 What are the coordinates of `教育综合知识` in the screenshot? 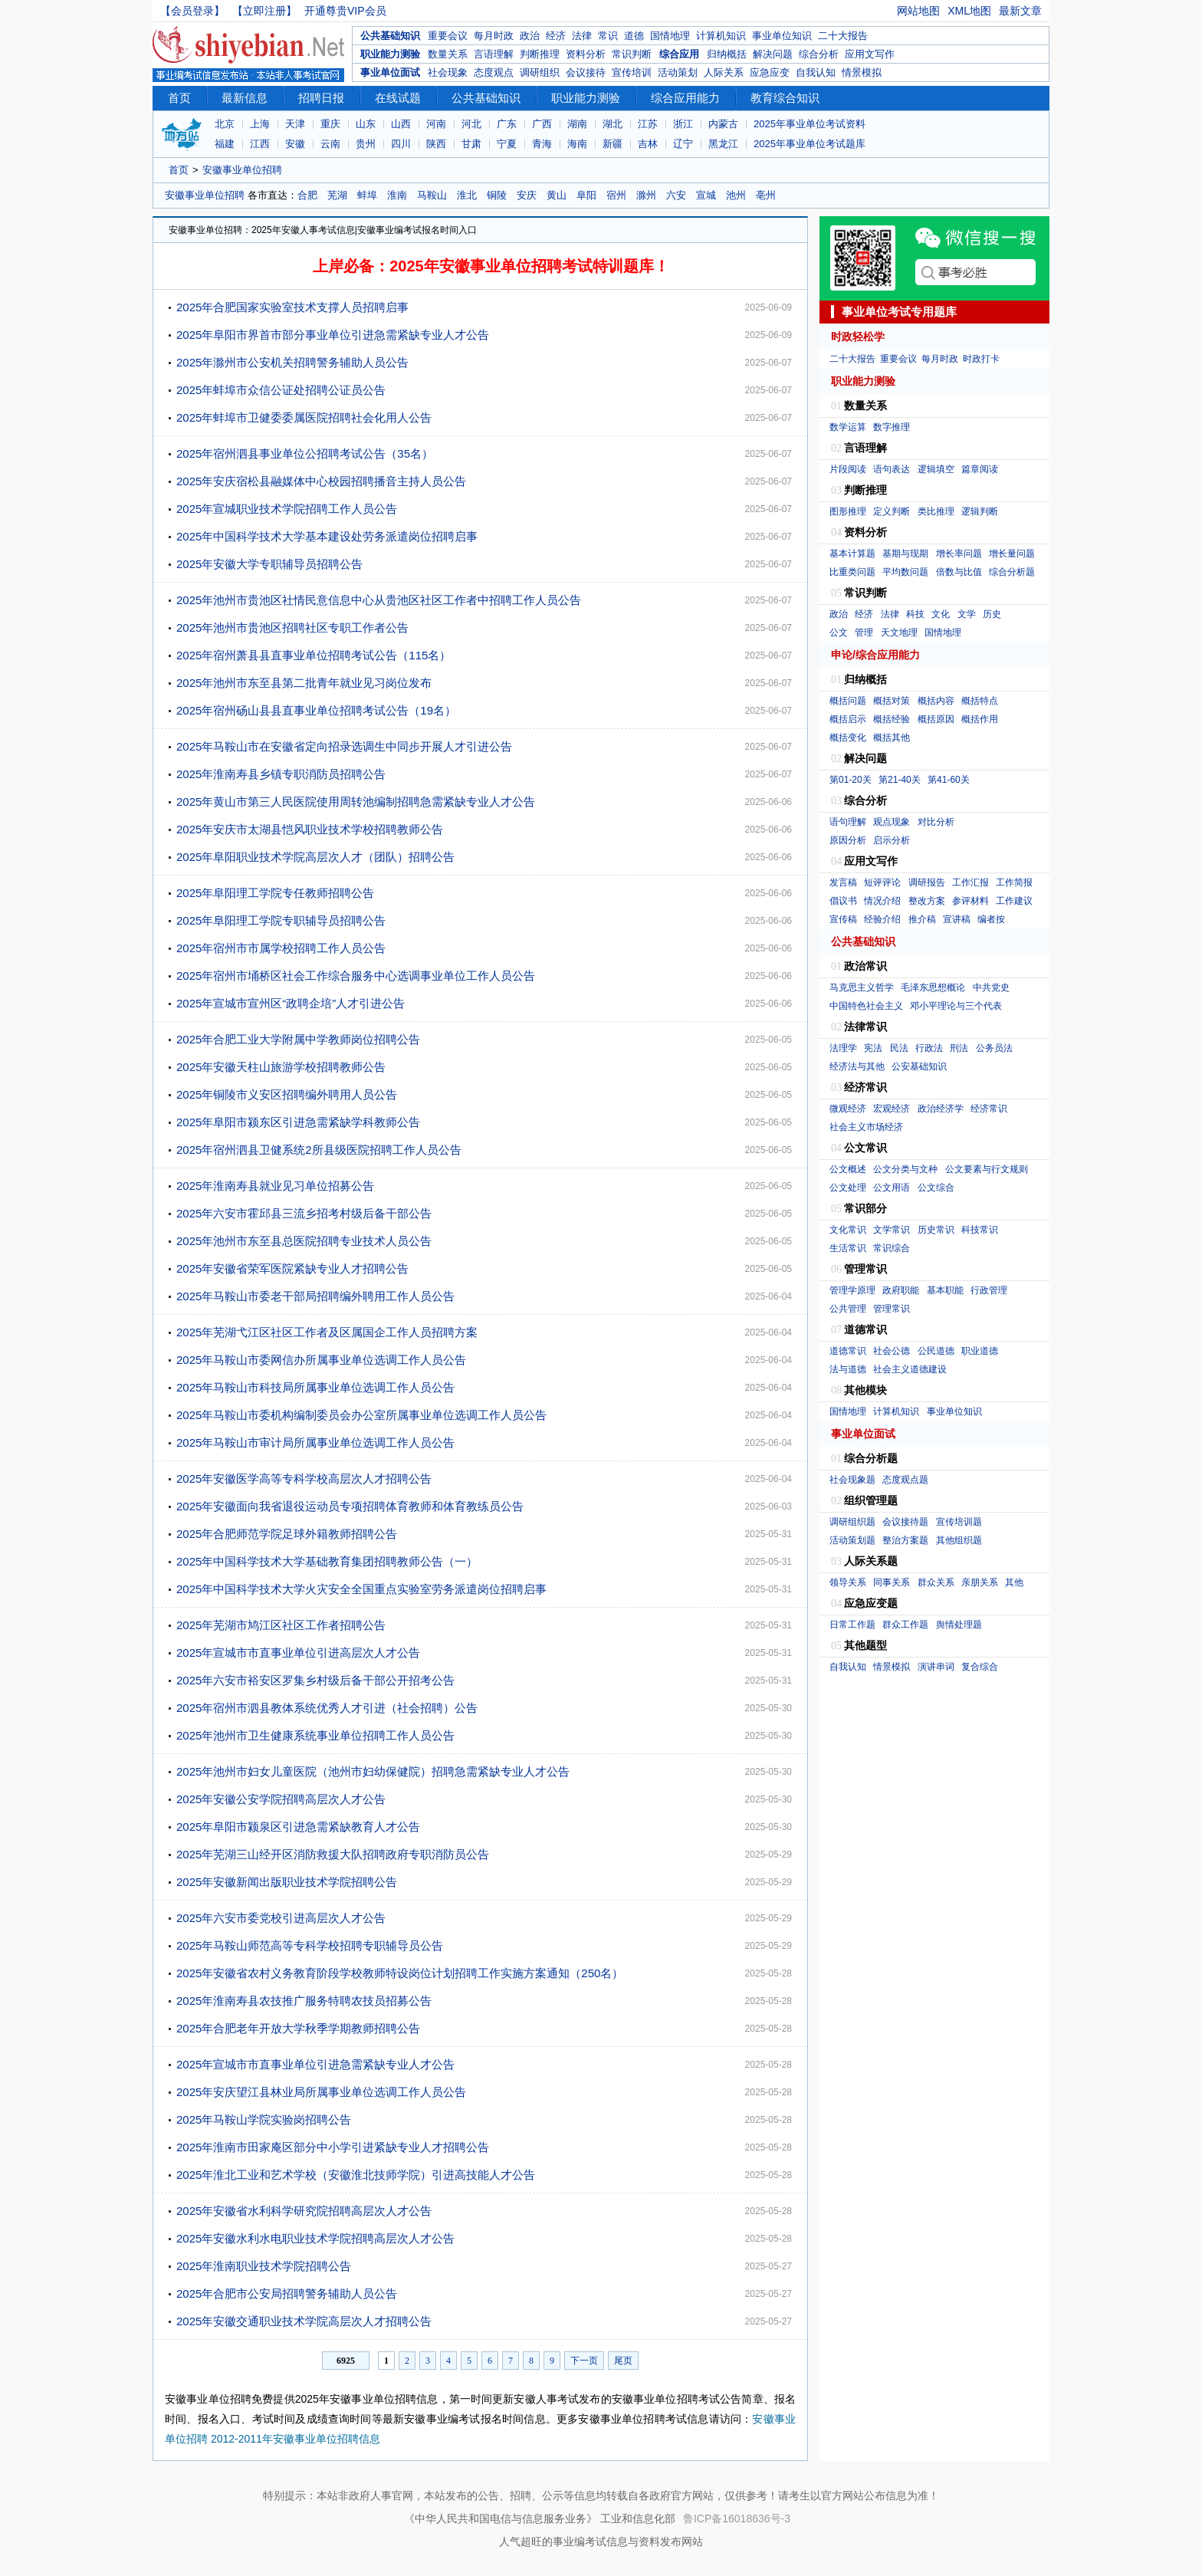 It's located at (784, 97).